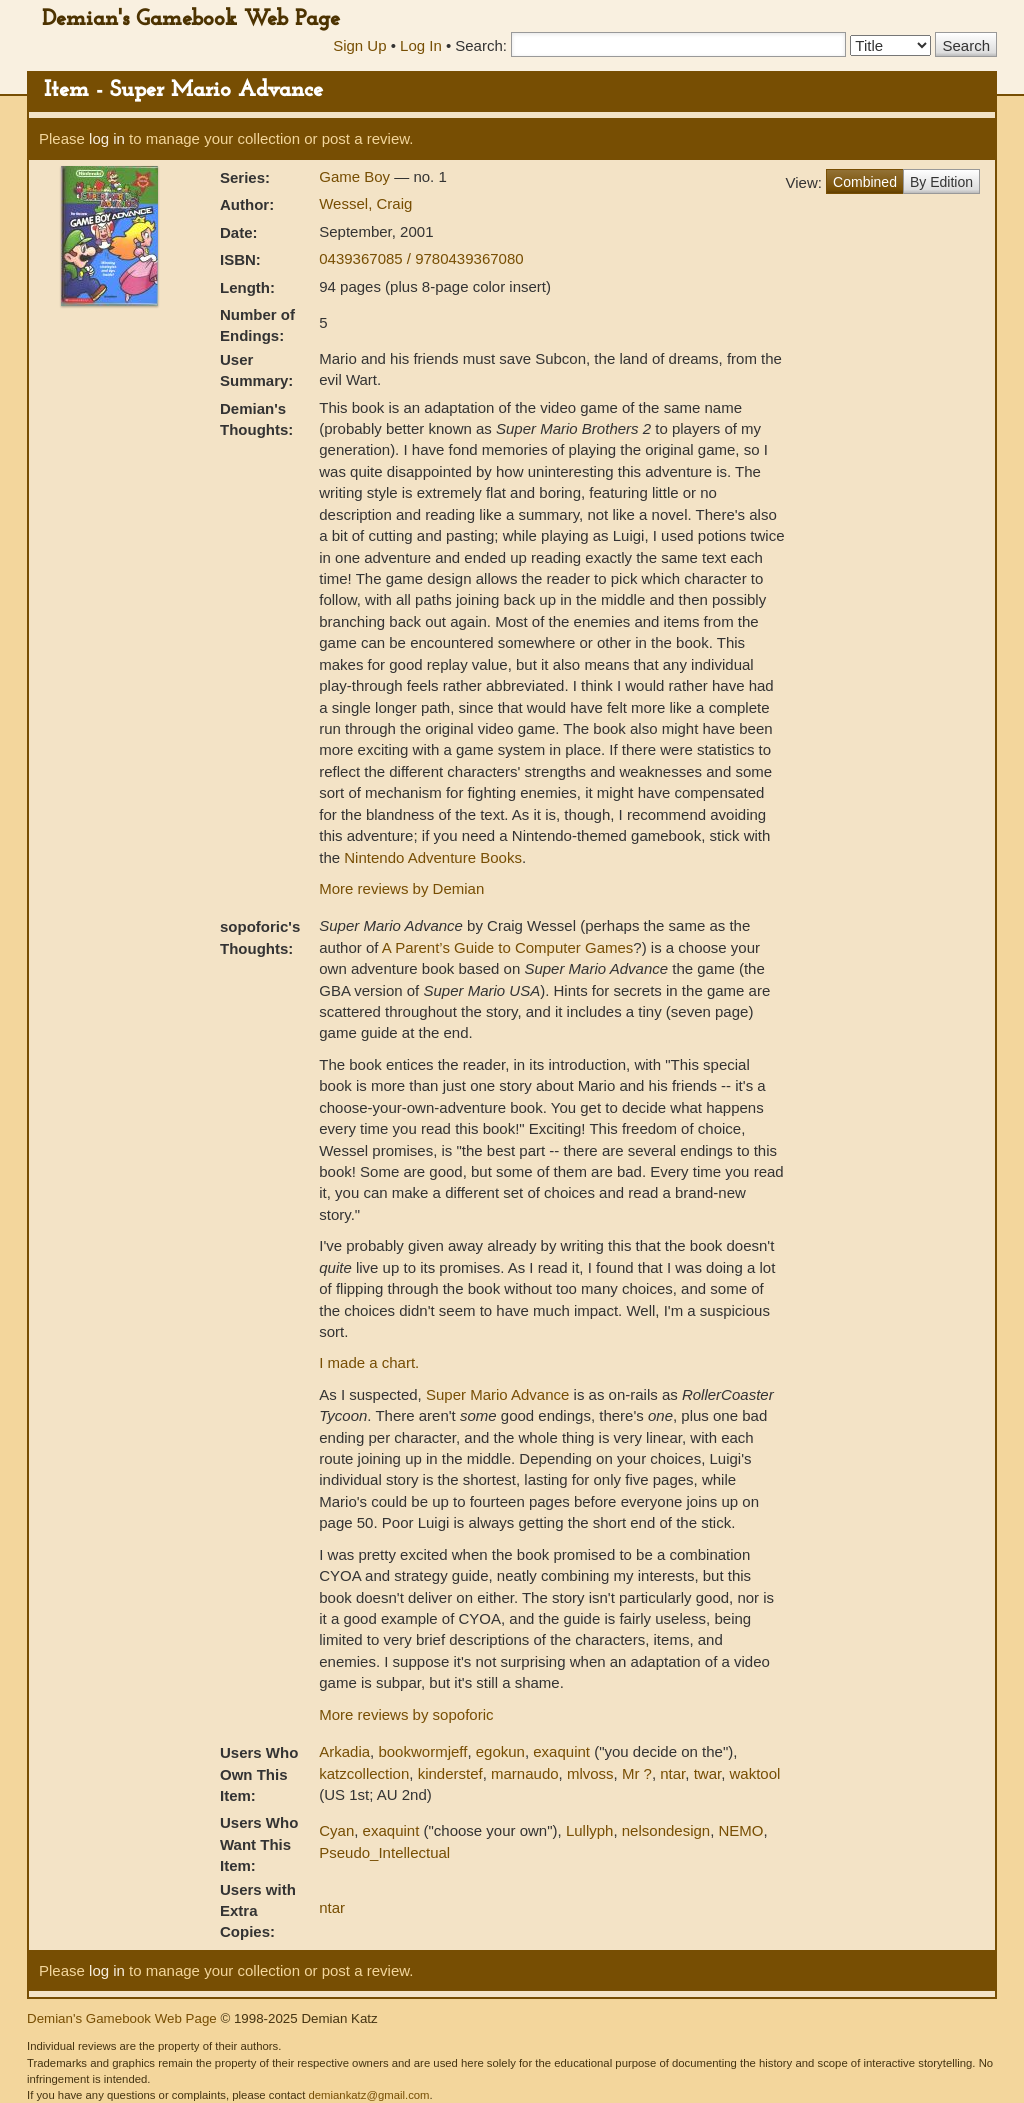  Describe the element at coordinates (497, 1394) in the screenshot. I see `Super Mario Advance` at that location.